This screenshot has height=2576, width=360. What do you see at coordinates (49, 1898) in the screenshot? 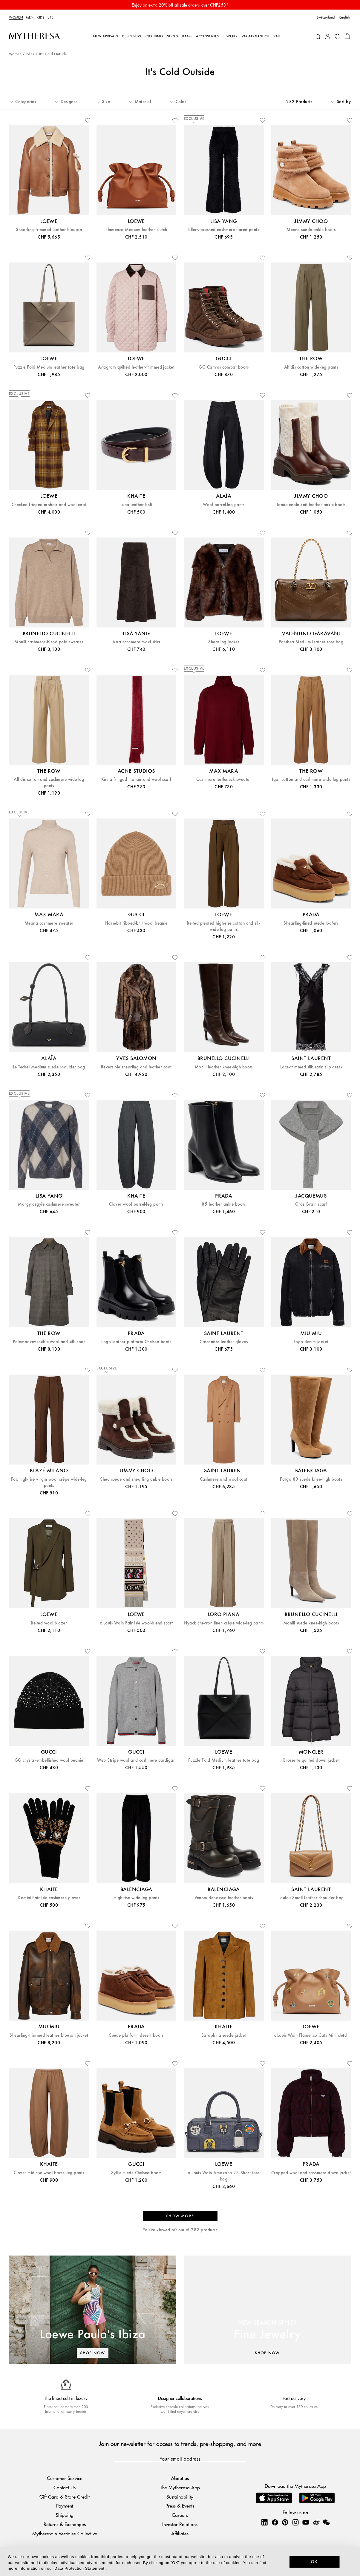
I see `Domini Fair Isle cashmere gloves` at bounding box center [49, 1898].